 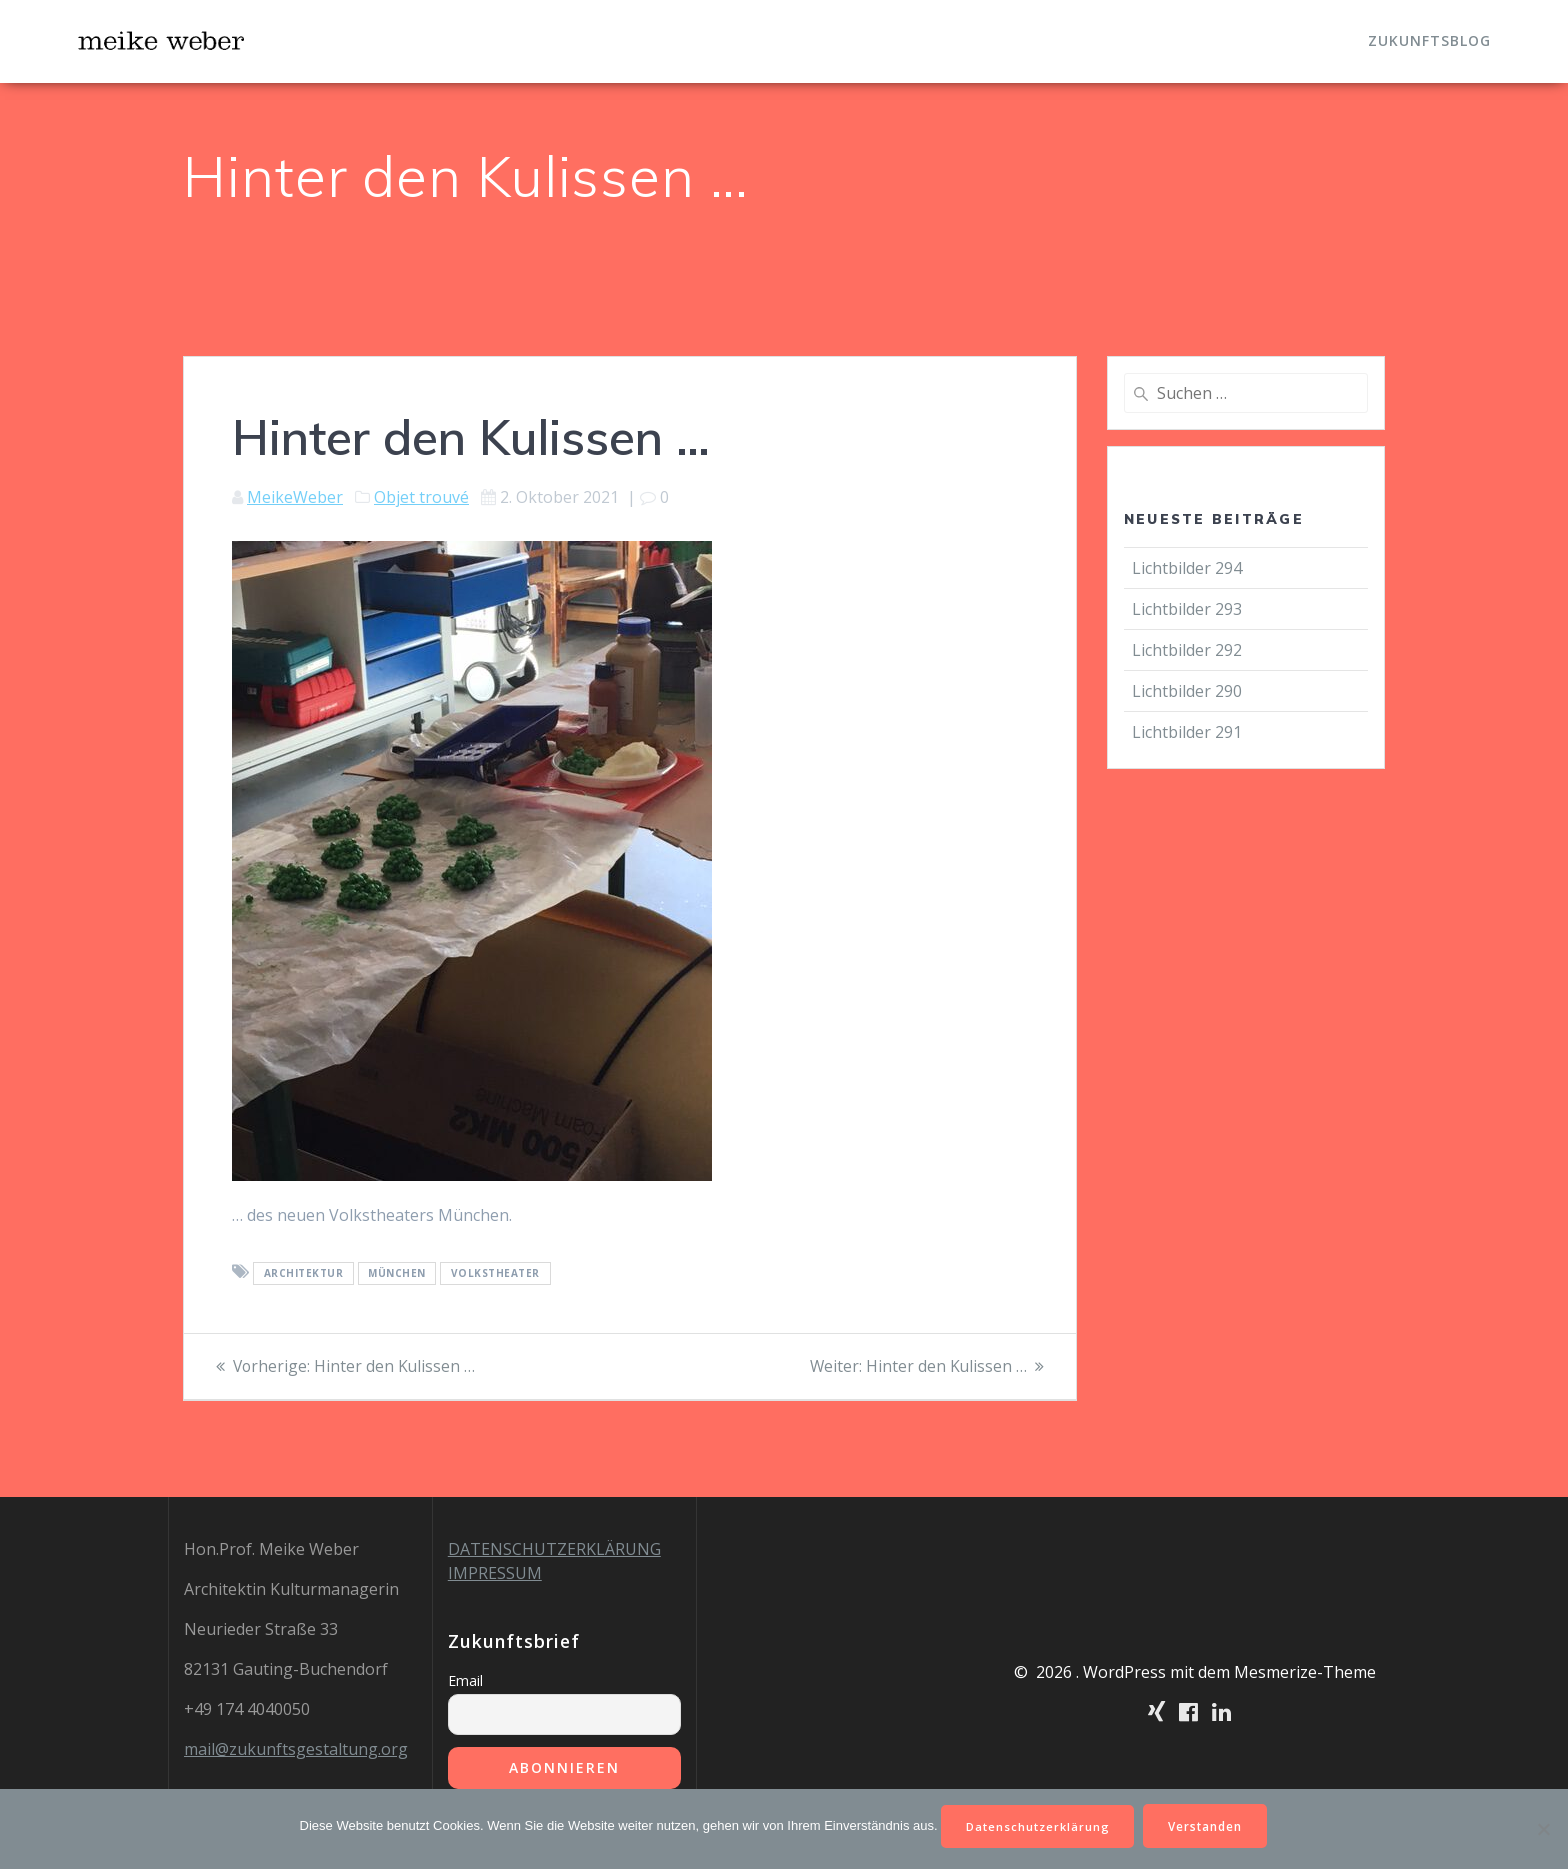 What do you see at coordinates (1429, 40) in the screenshot?
I see `Zukunftsblog` at bounding box center [1429, 40].